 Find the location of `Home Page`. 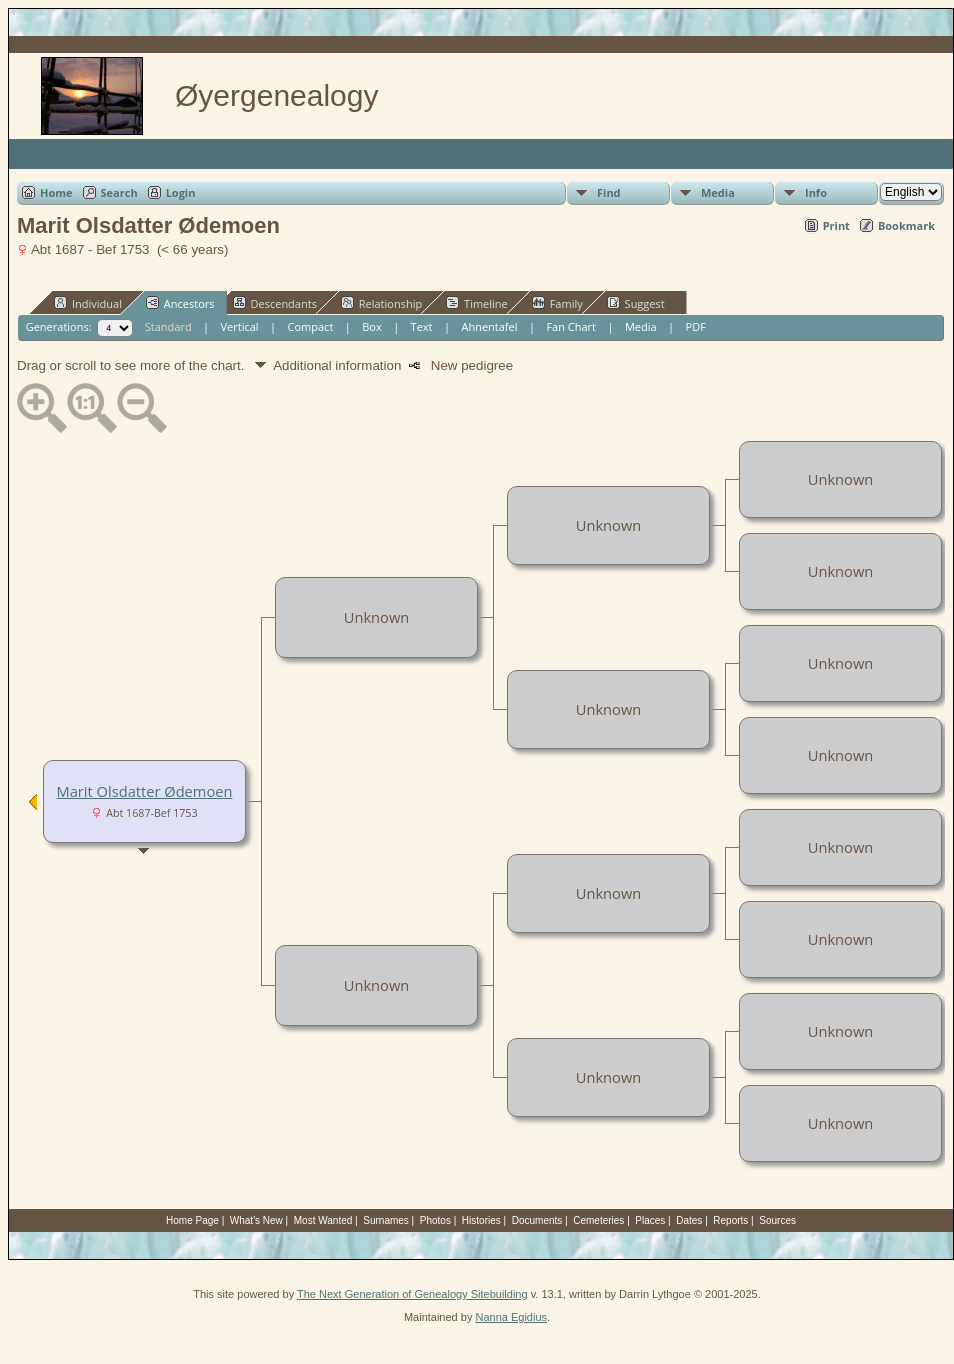

Home Page is located at coordinates (192, 1220).